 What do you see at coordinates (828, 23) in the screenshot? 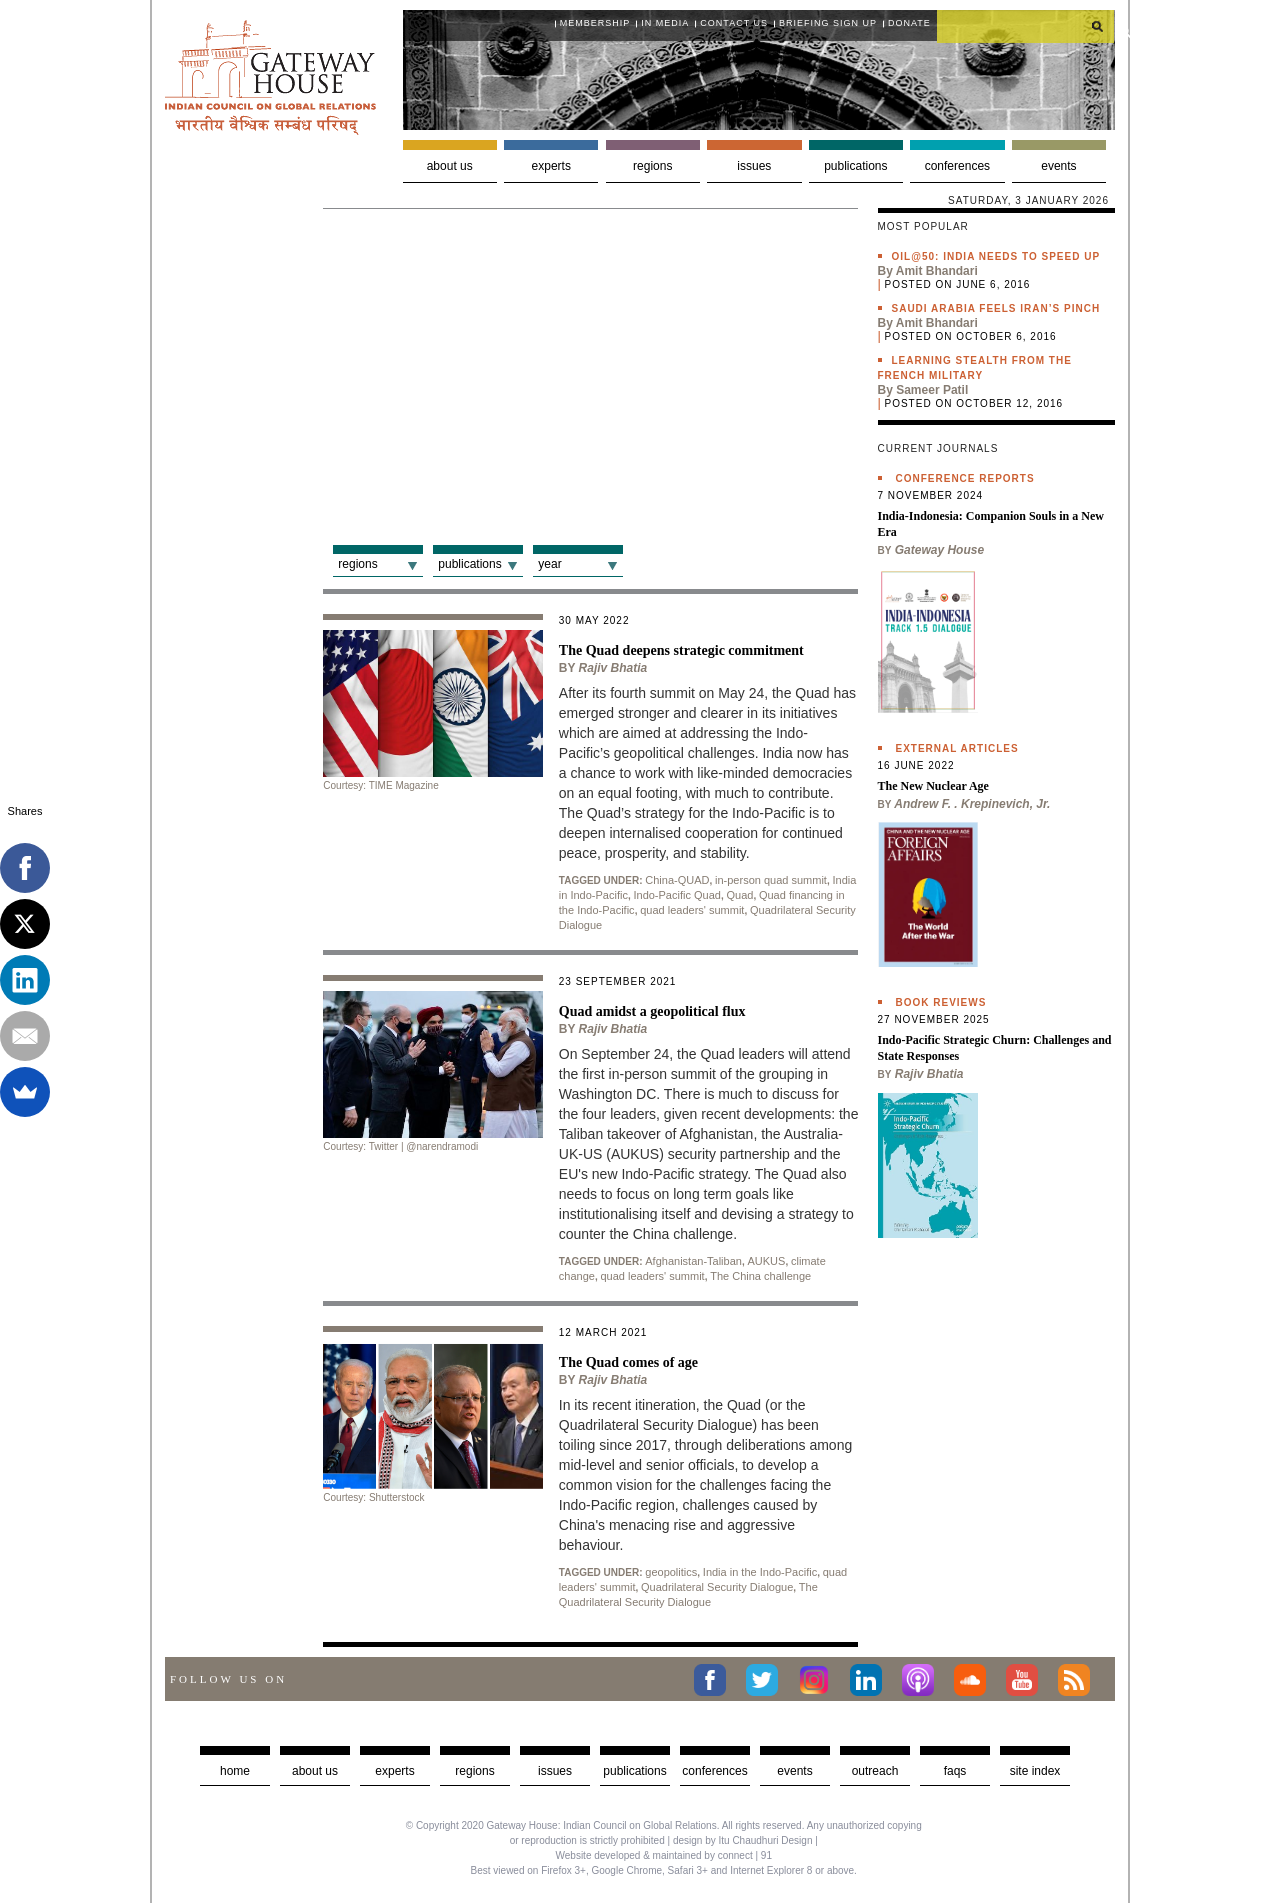
I see `Briefing Sign Up` at bounding box center [828, 23].